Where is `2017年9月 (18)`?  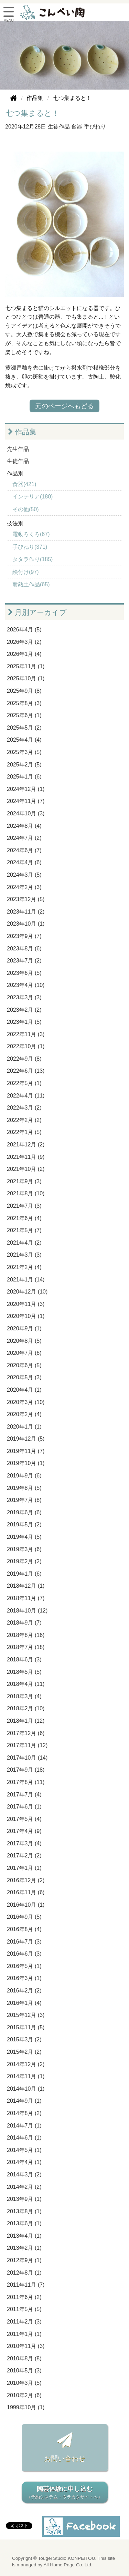
2017年9月 (18) is located at coordinates (25, 1770).